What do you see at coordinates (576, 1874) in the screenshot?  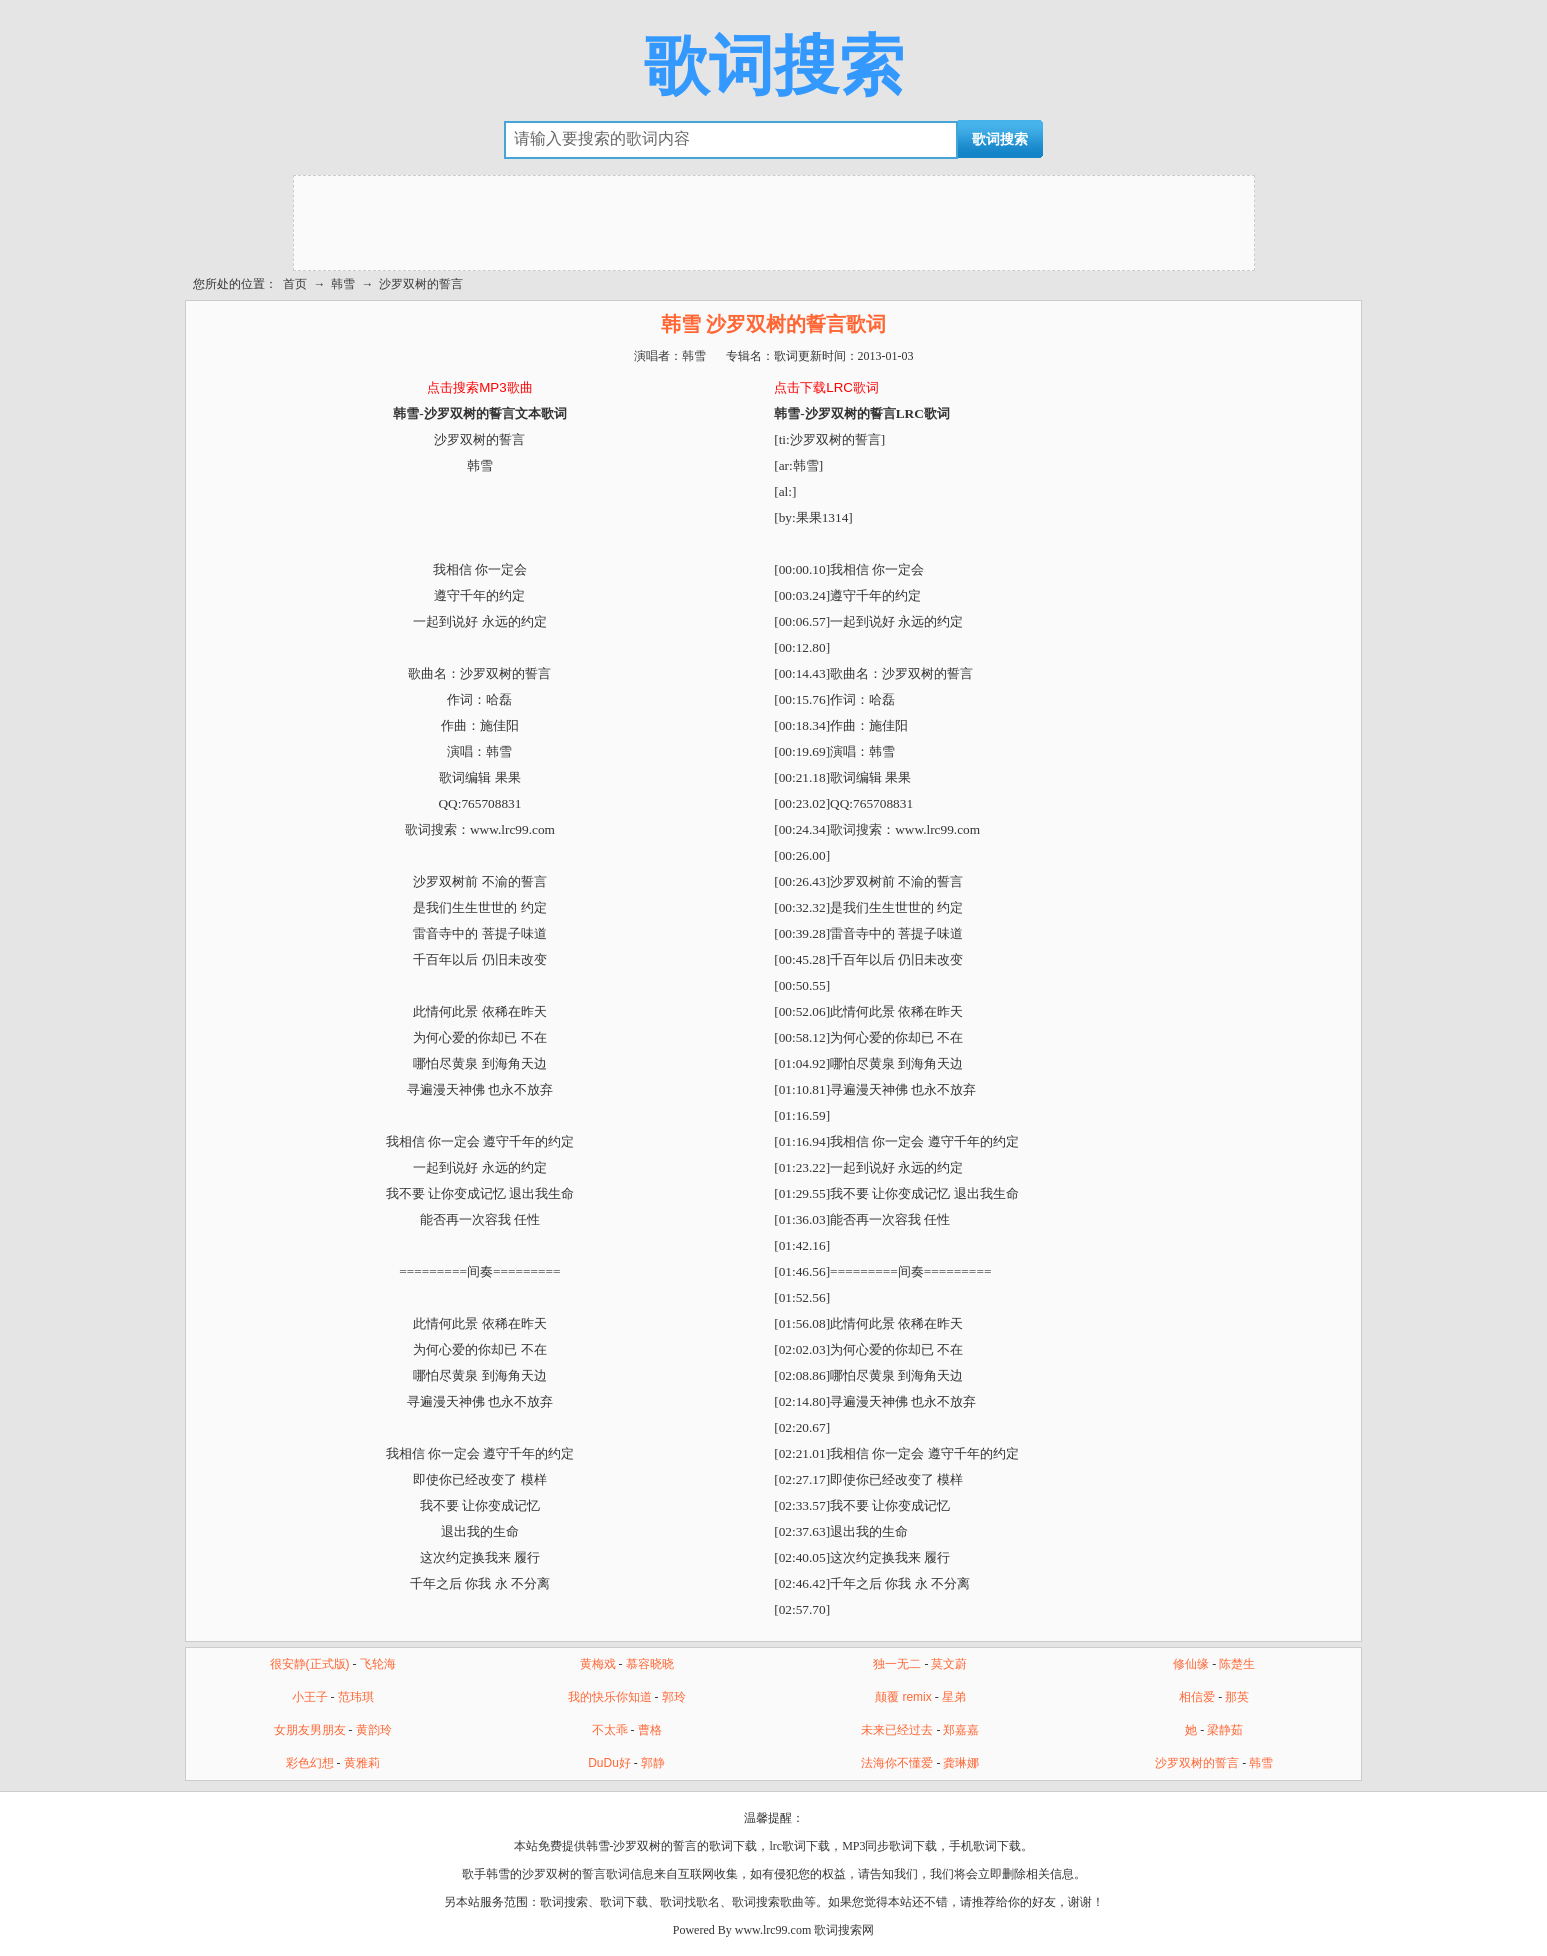 I see `沙罗双树的誓言歌词` at bounding box center [576, 1874].